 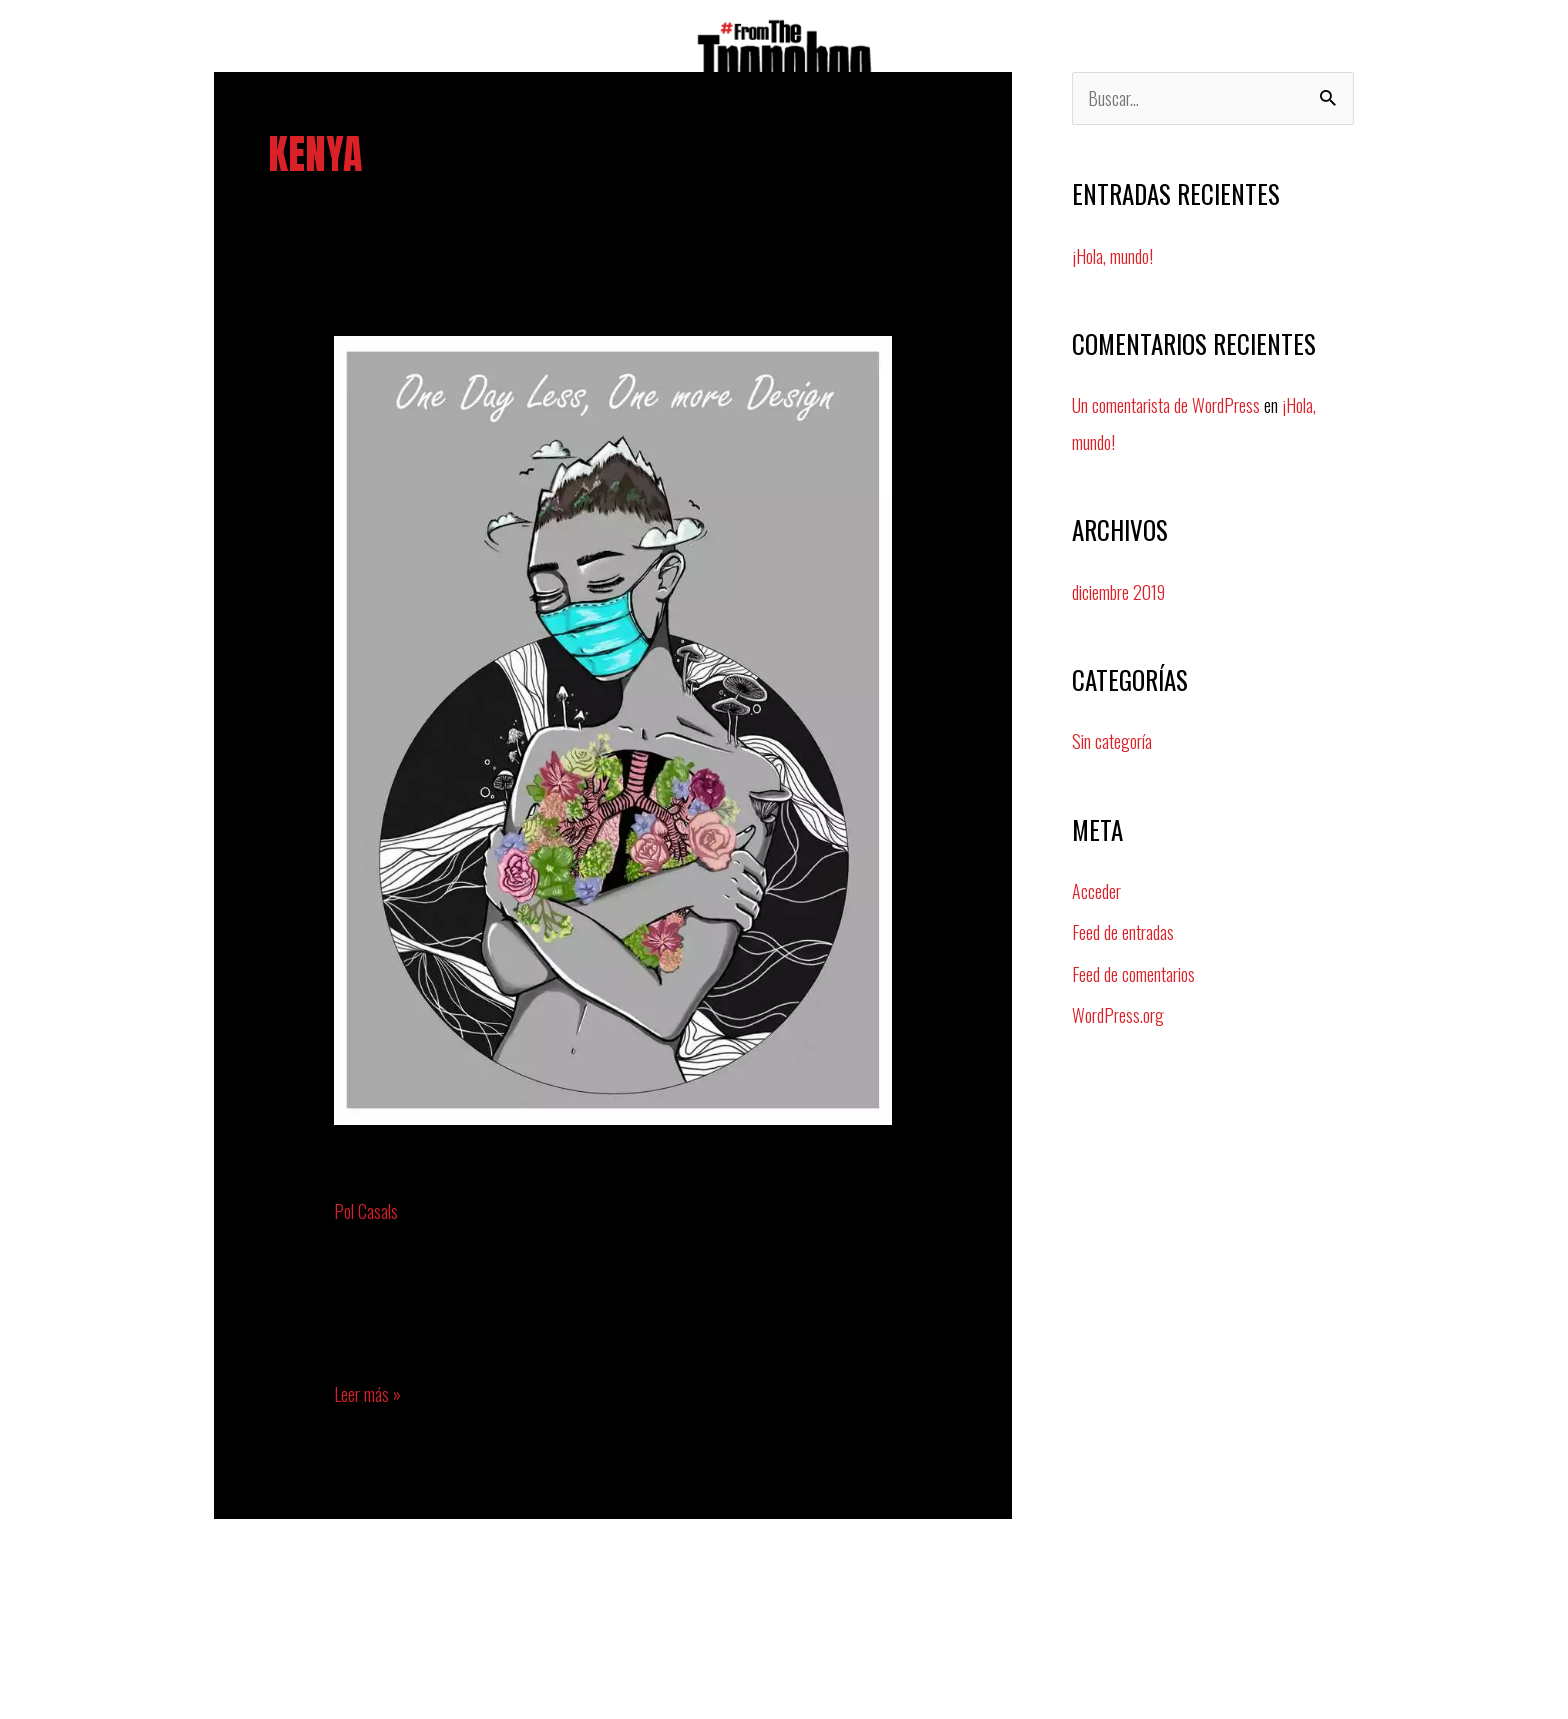 What do you see at coordinates (1096, 887) in the screenshot?
I see `Acceder` at bounding box center [1096, 887].